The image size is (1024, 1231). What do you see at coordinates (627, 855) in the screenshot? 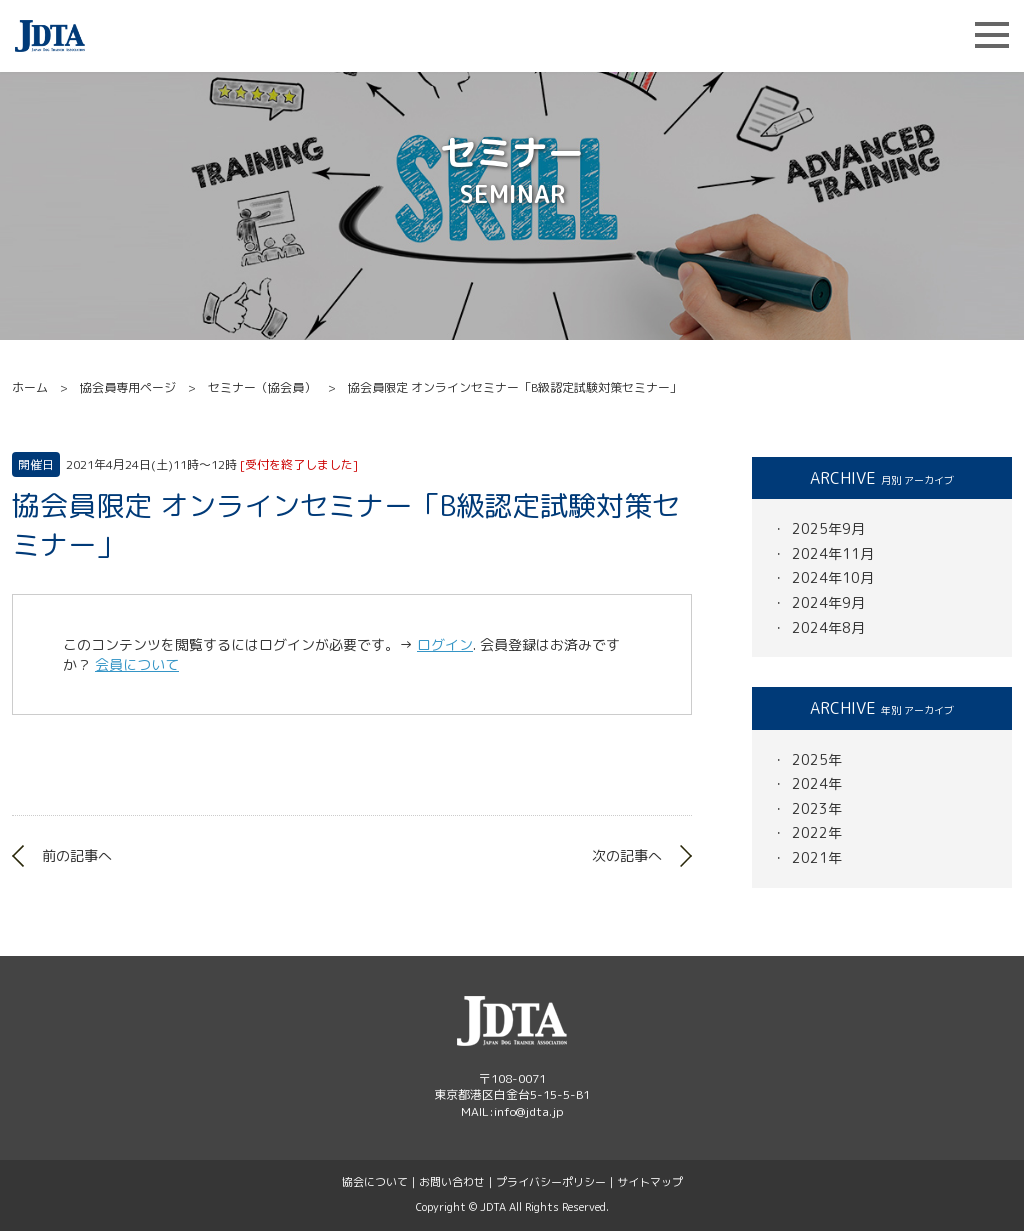
I see `次の記事へ` at bounding box center [627, 855].